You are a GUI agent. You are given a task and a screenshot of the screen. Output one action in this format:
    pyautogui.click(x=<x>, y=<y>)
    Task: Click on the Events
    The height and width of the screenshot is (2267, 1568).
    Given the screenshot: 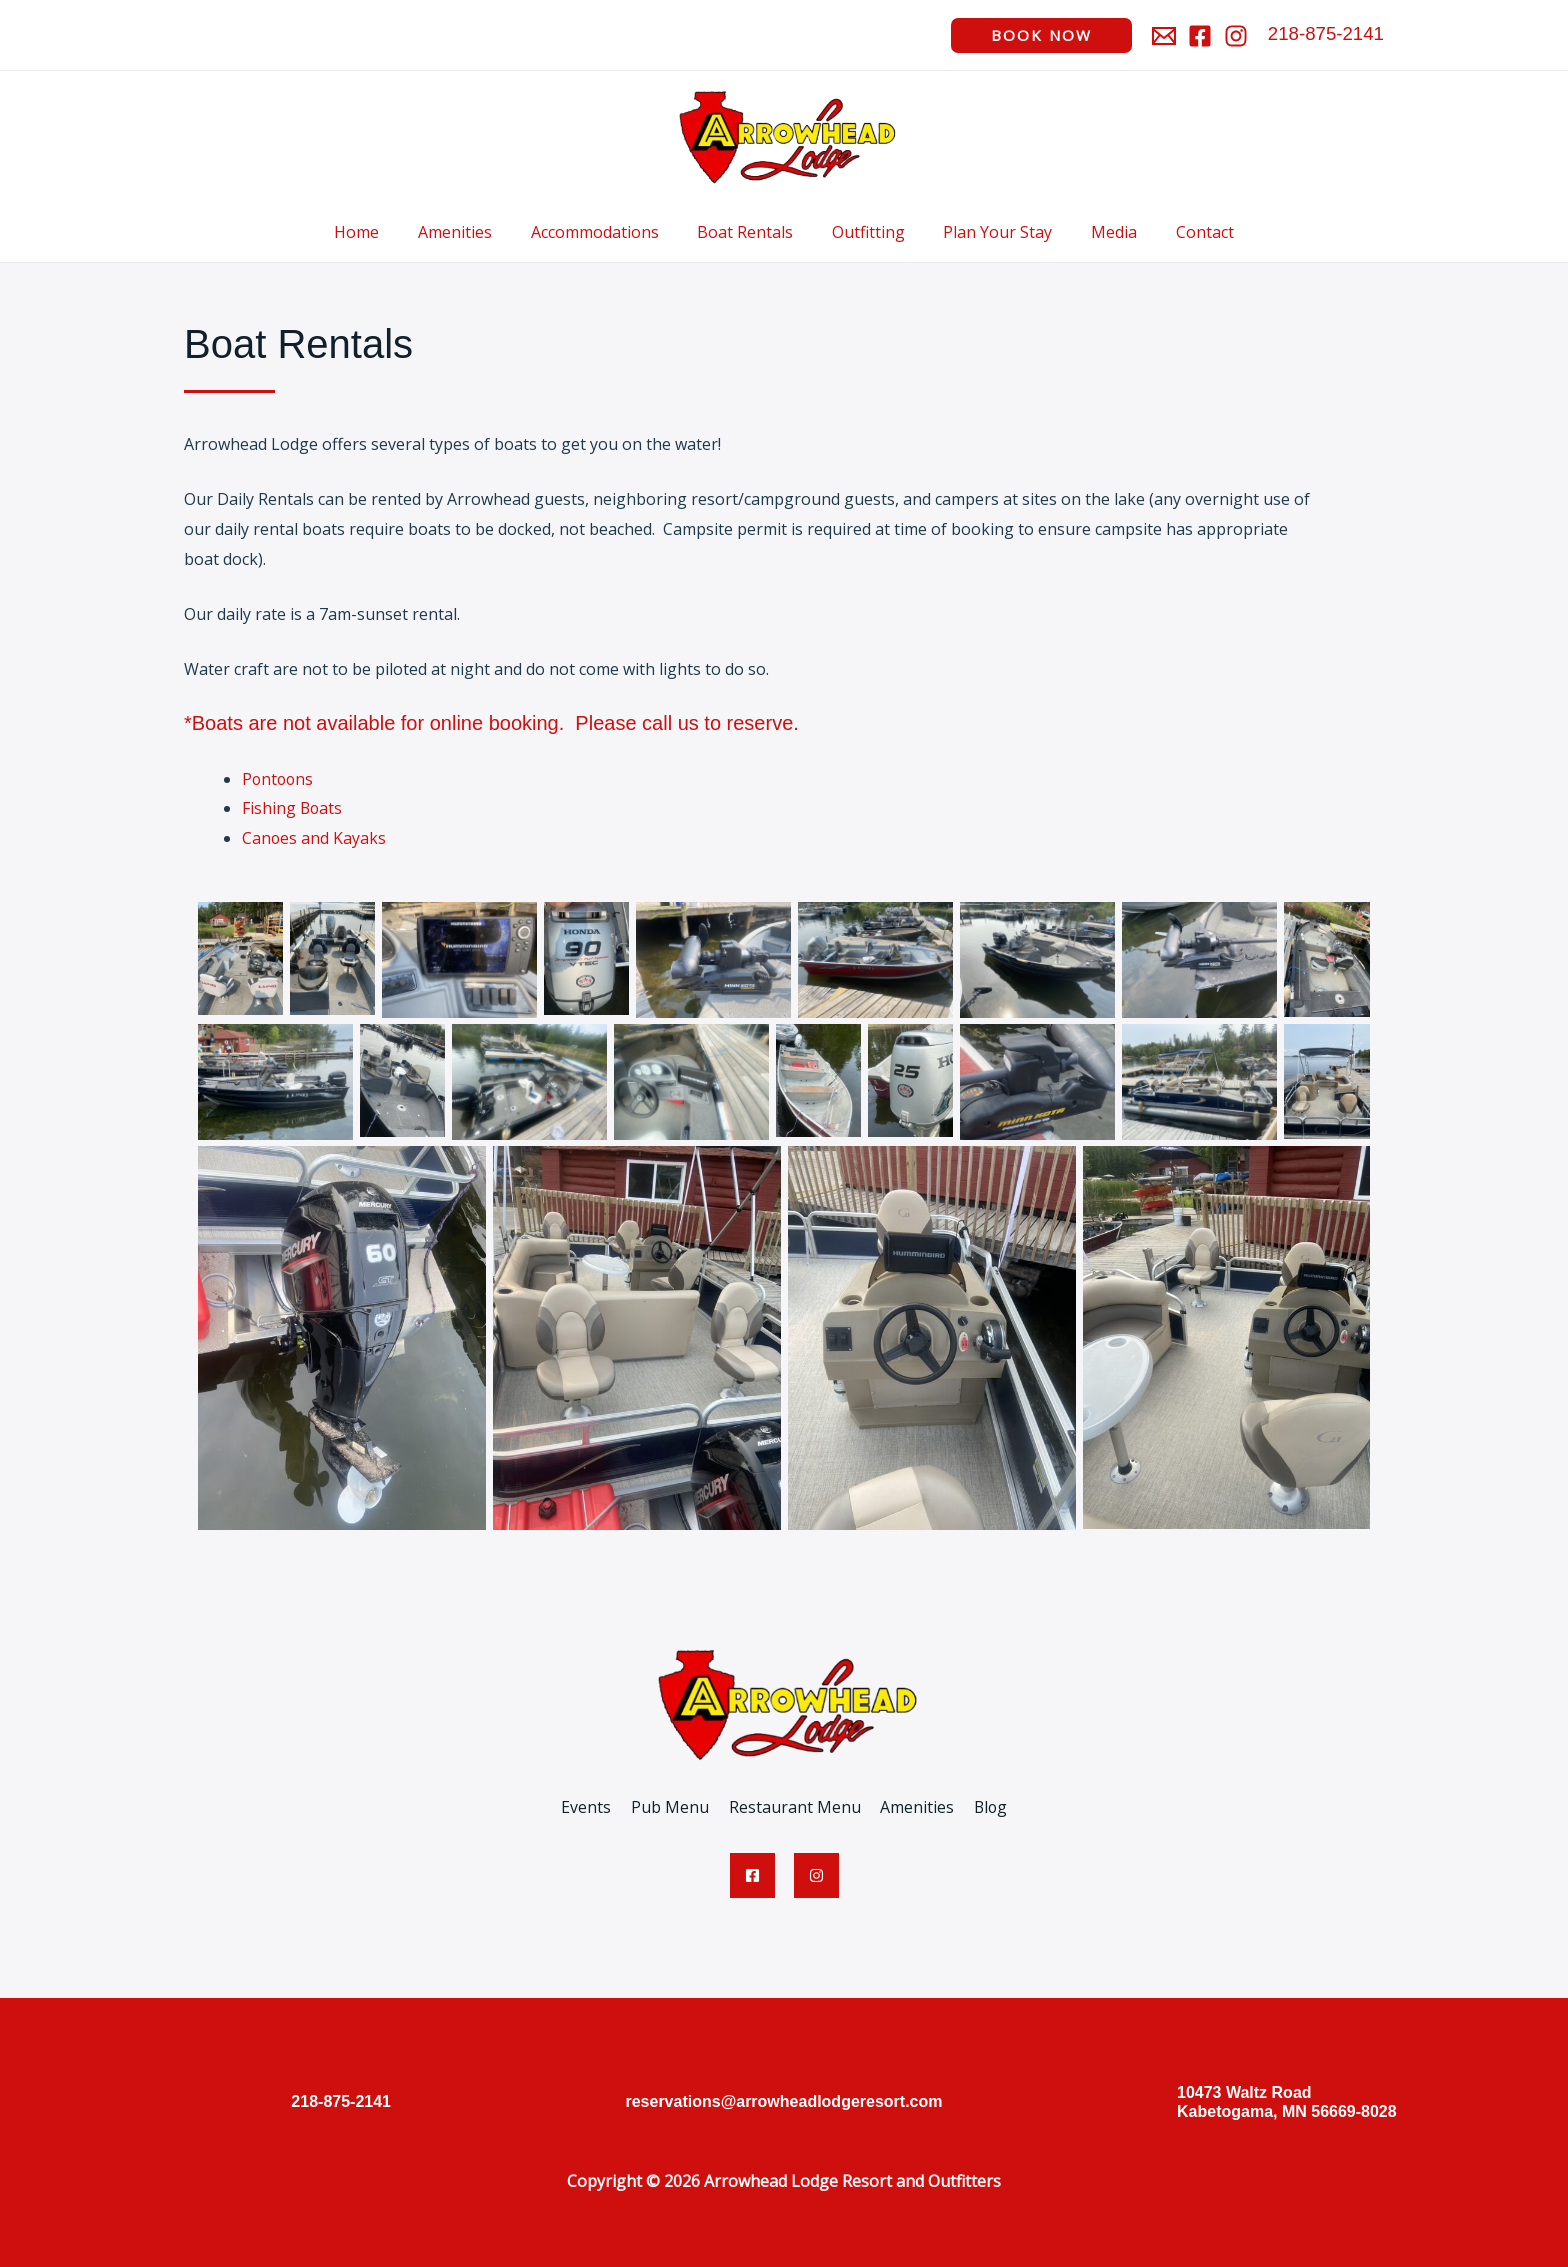 What is the action you would take?
    pyautogui.click(x=593, y=1807)
    